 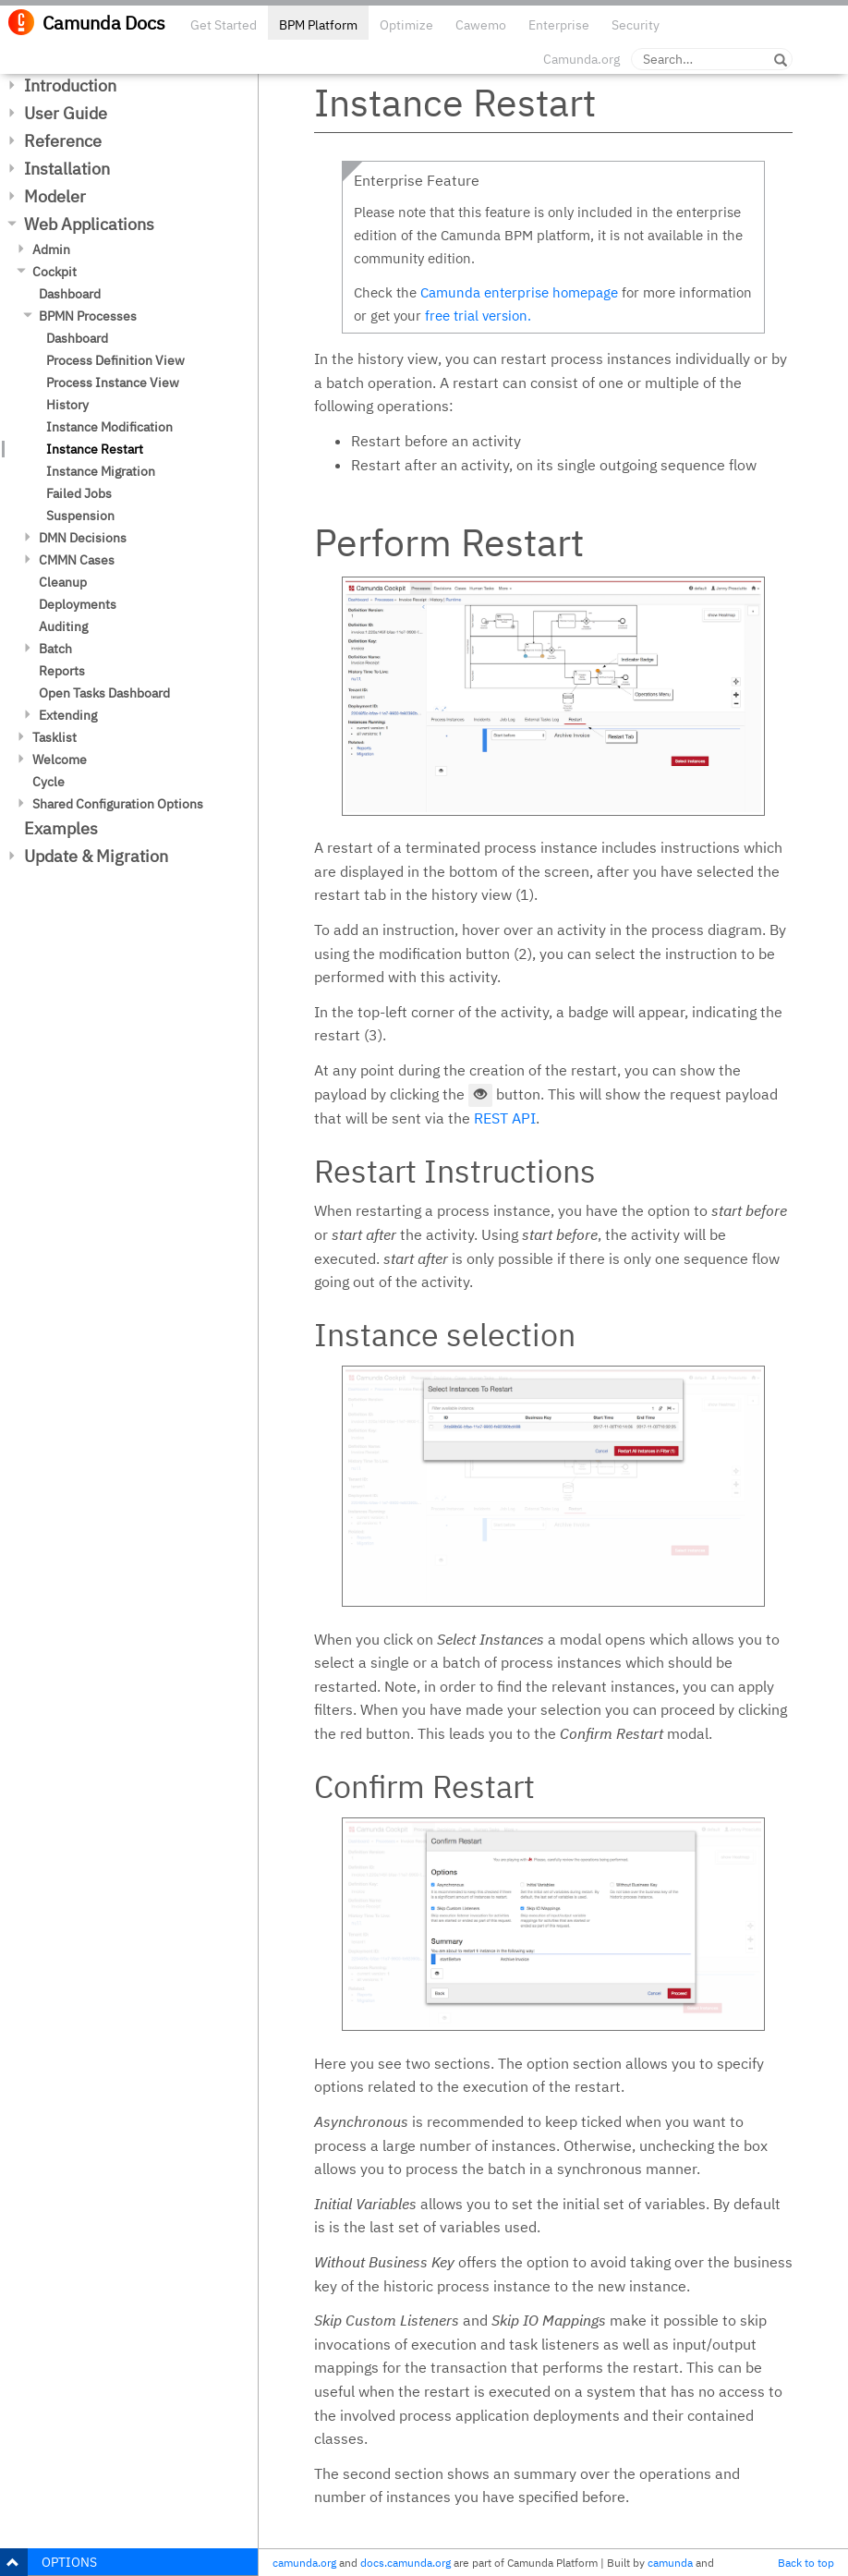 What do you see at coordinates (405, 2563) in the screenshot?
I see `docs.camunda.org` at bounding box center [405, 2563].